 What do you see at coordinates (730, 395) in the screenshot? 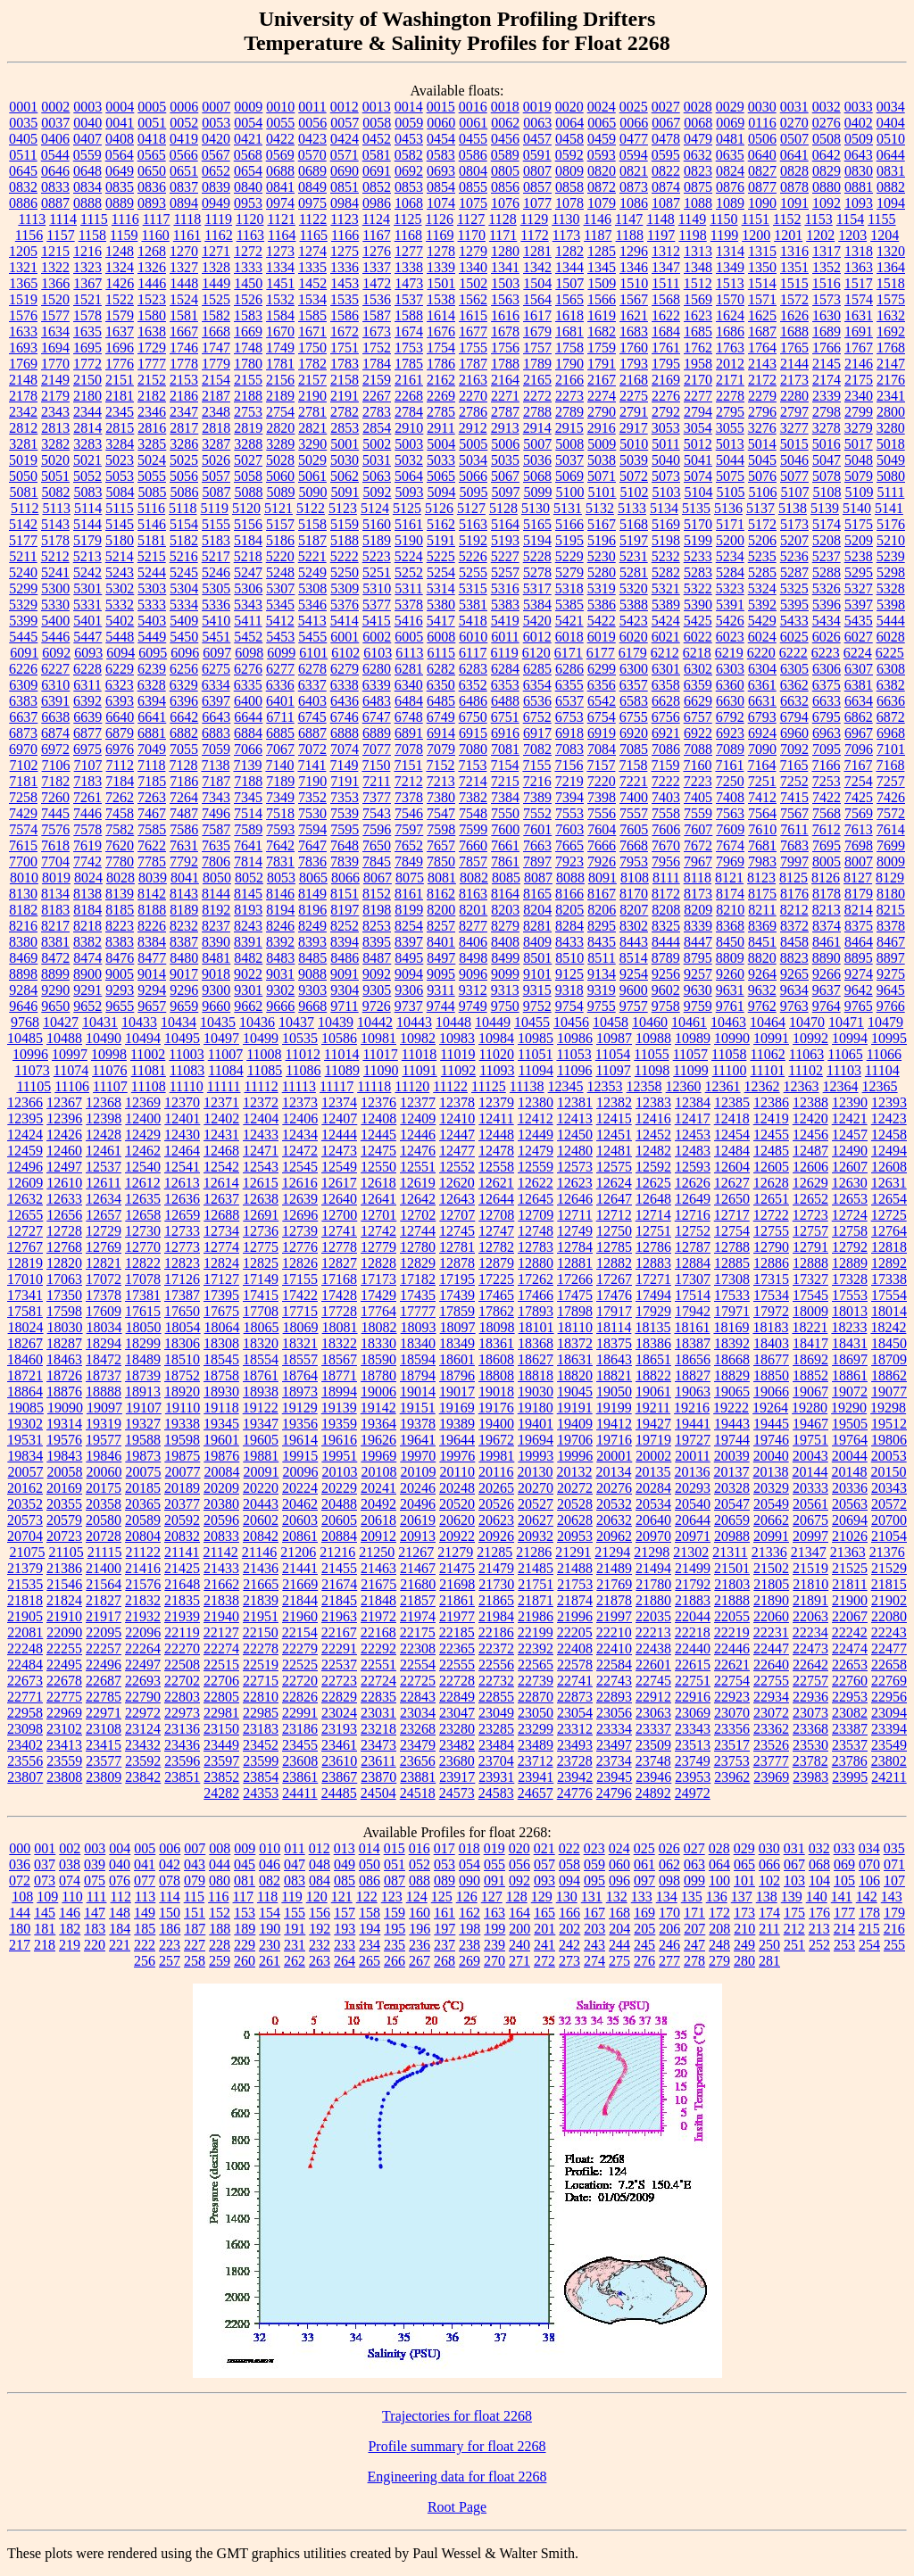
I see `2278` at bounding box center [730, 395].